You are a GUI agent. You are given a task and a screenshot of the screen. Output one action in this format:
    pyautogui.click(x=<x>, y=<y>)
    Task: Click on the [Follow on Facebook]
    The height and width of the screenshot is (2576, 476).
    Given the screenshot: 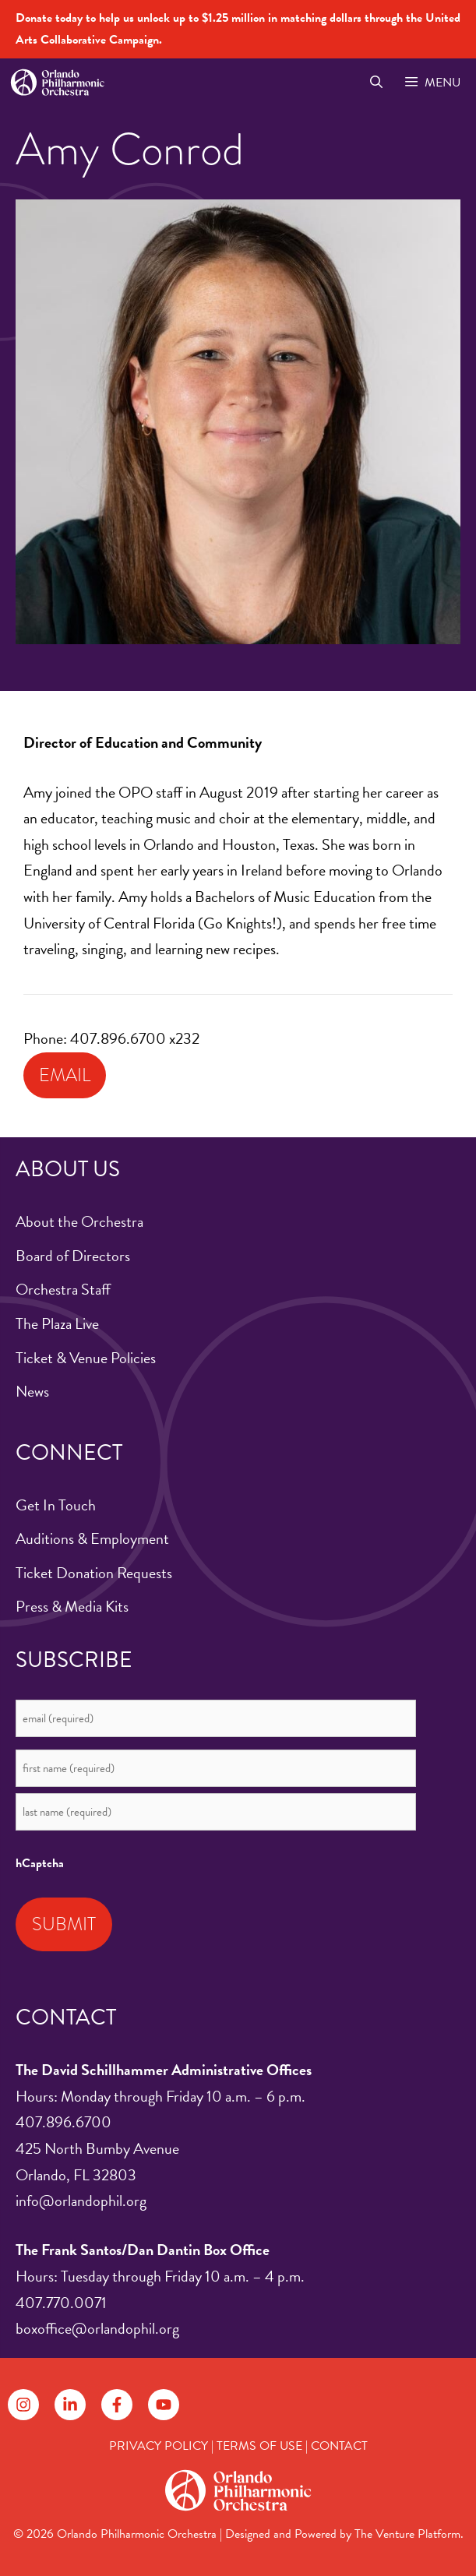 What is the action you would take?
    pyautogui.click(x=116, y=2404)
    